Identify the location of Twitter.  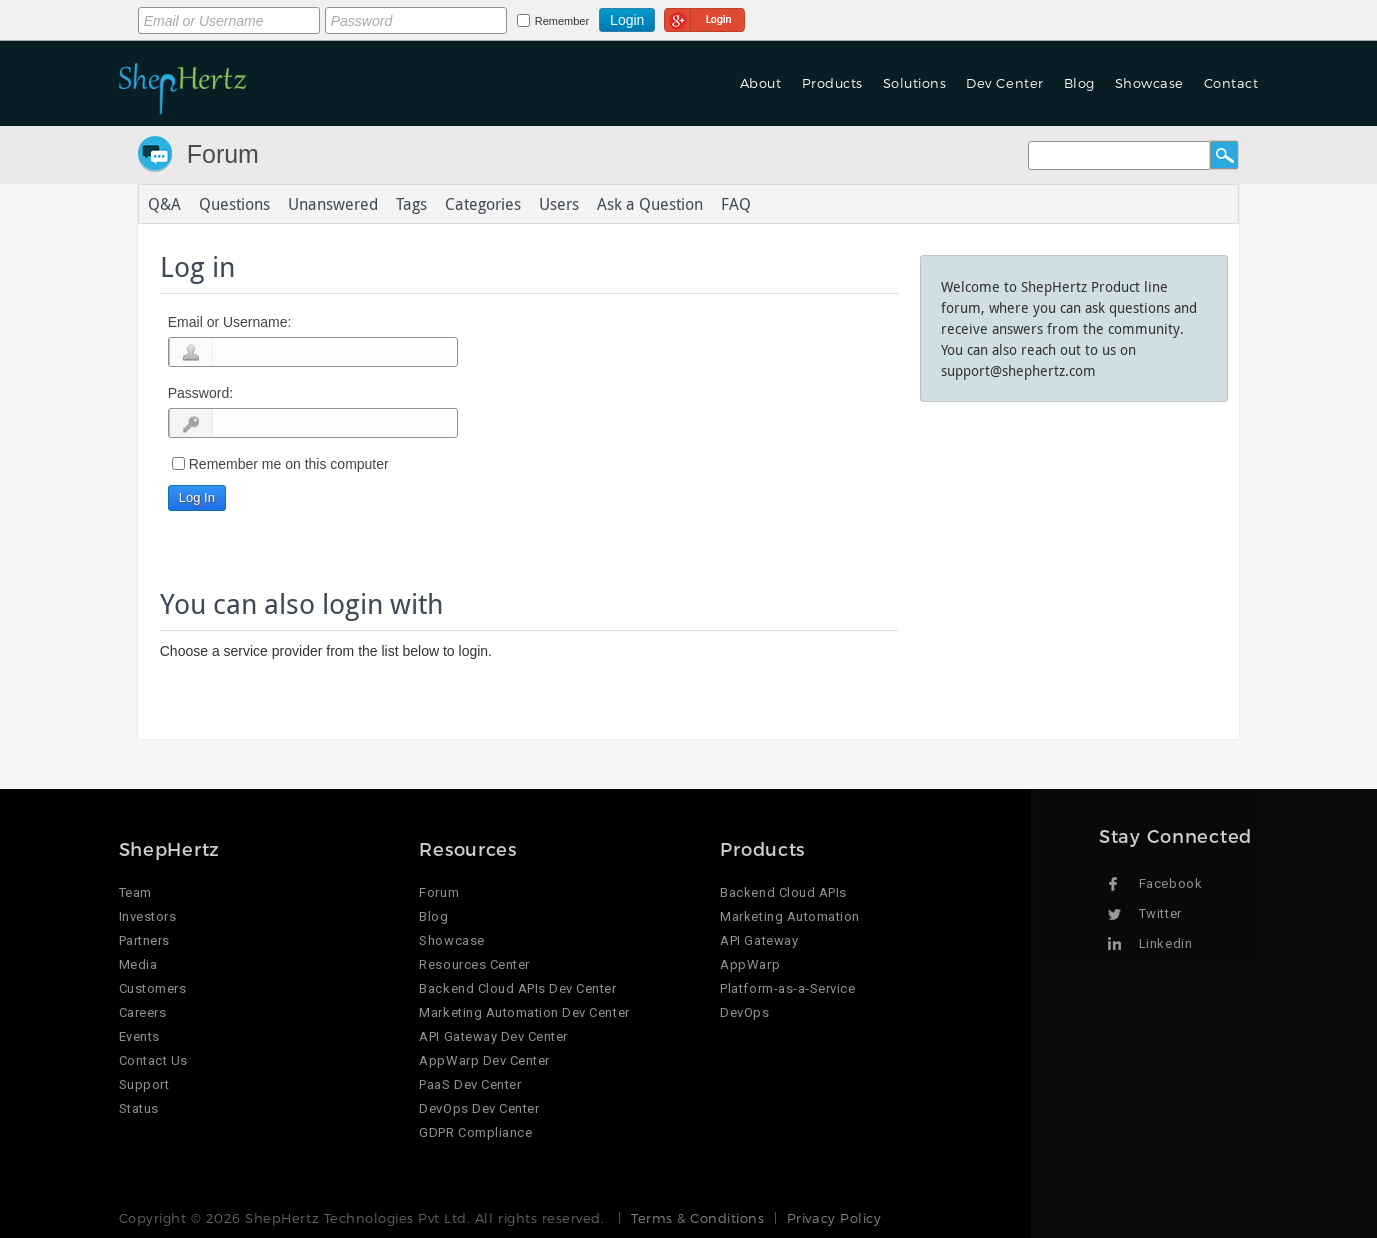
(1160, 913).